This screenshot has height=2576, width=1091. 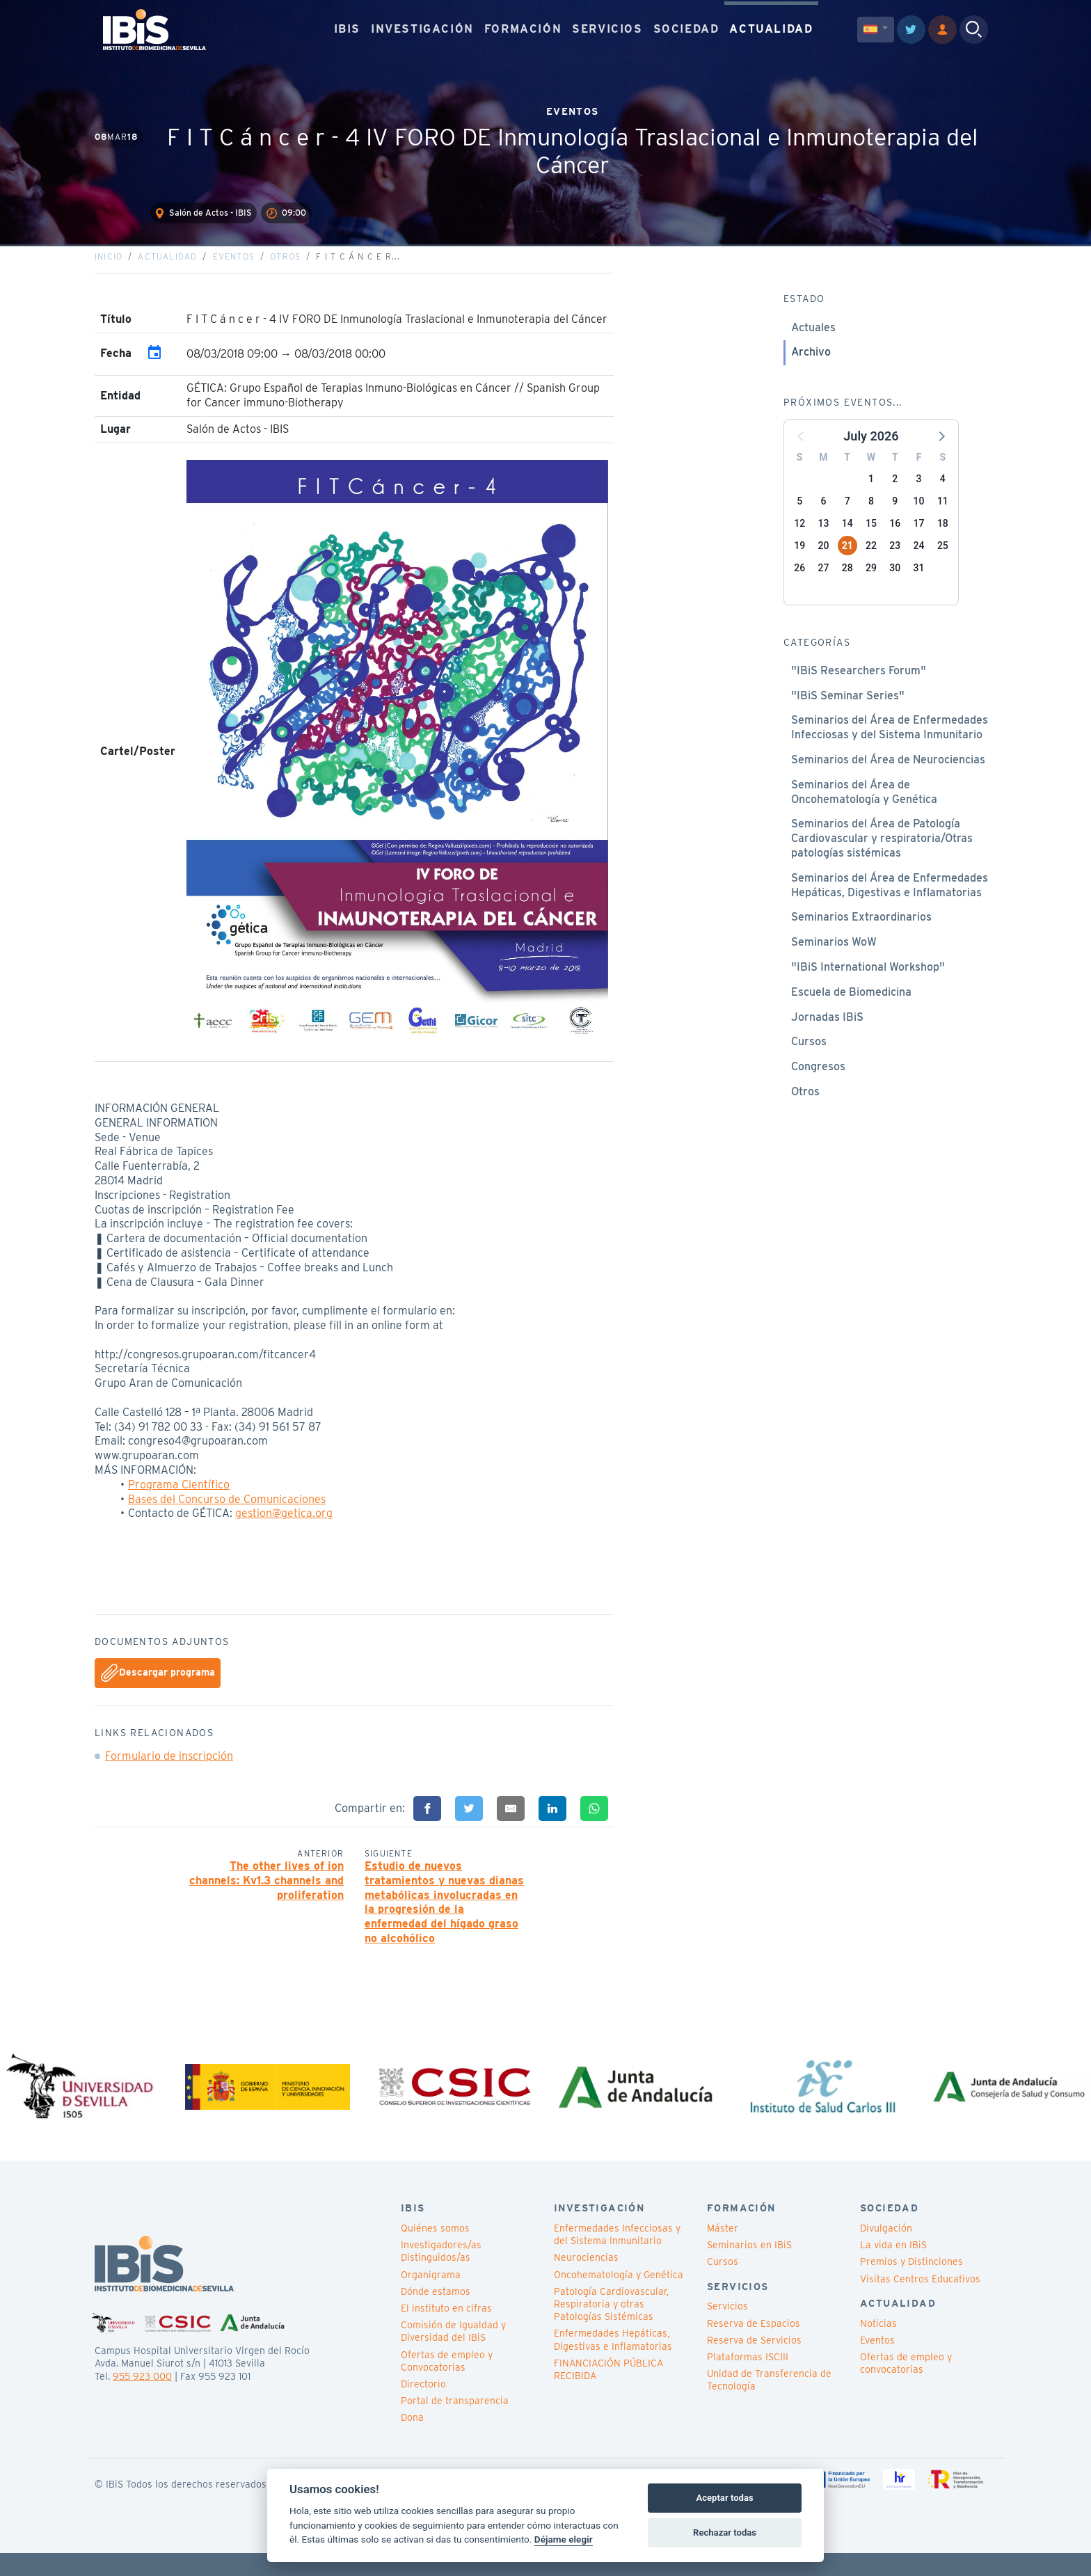 I want to click on Oncohematología y Genética, so click(x=618, y=2298).